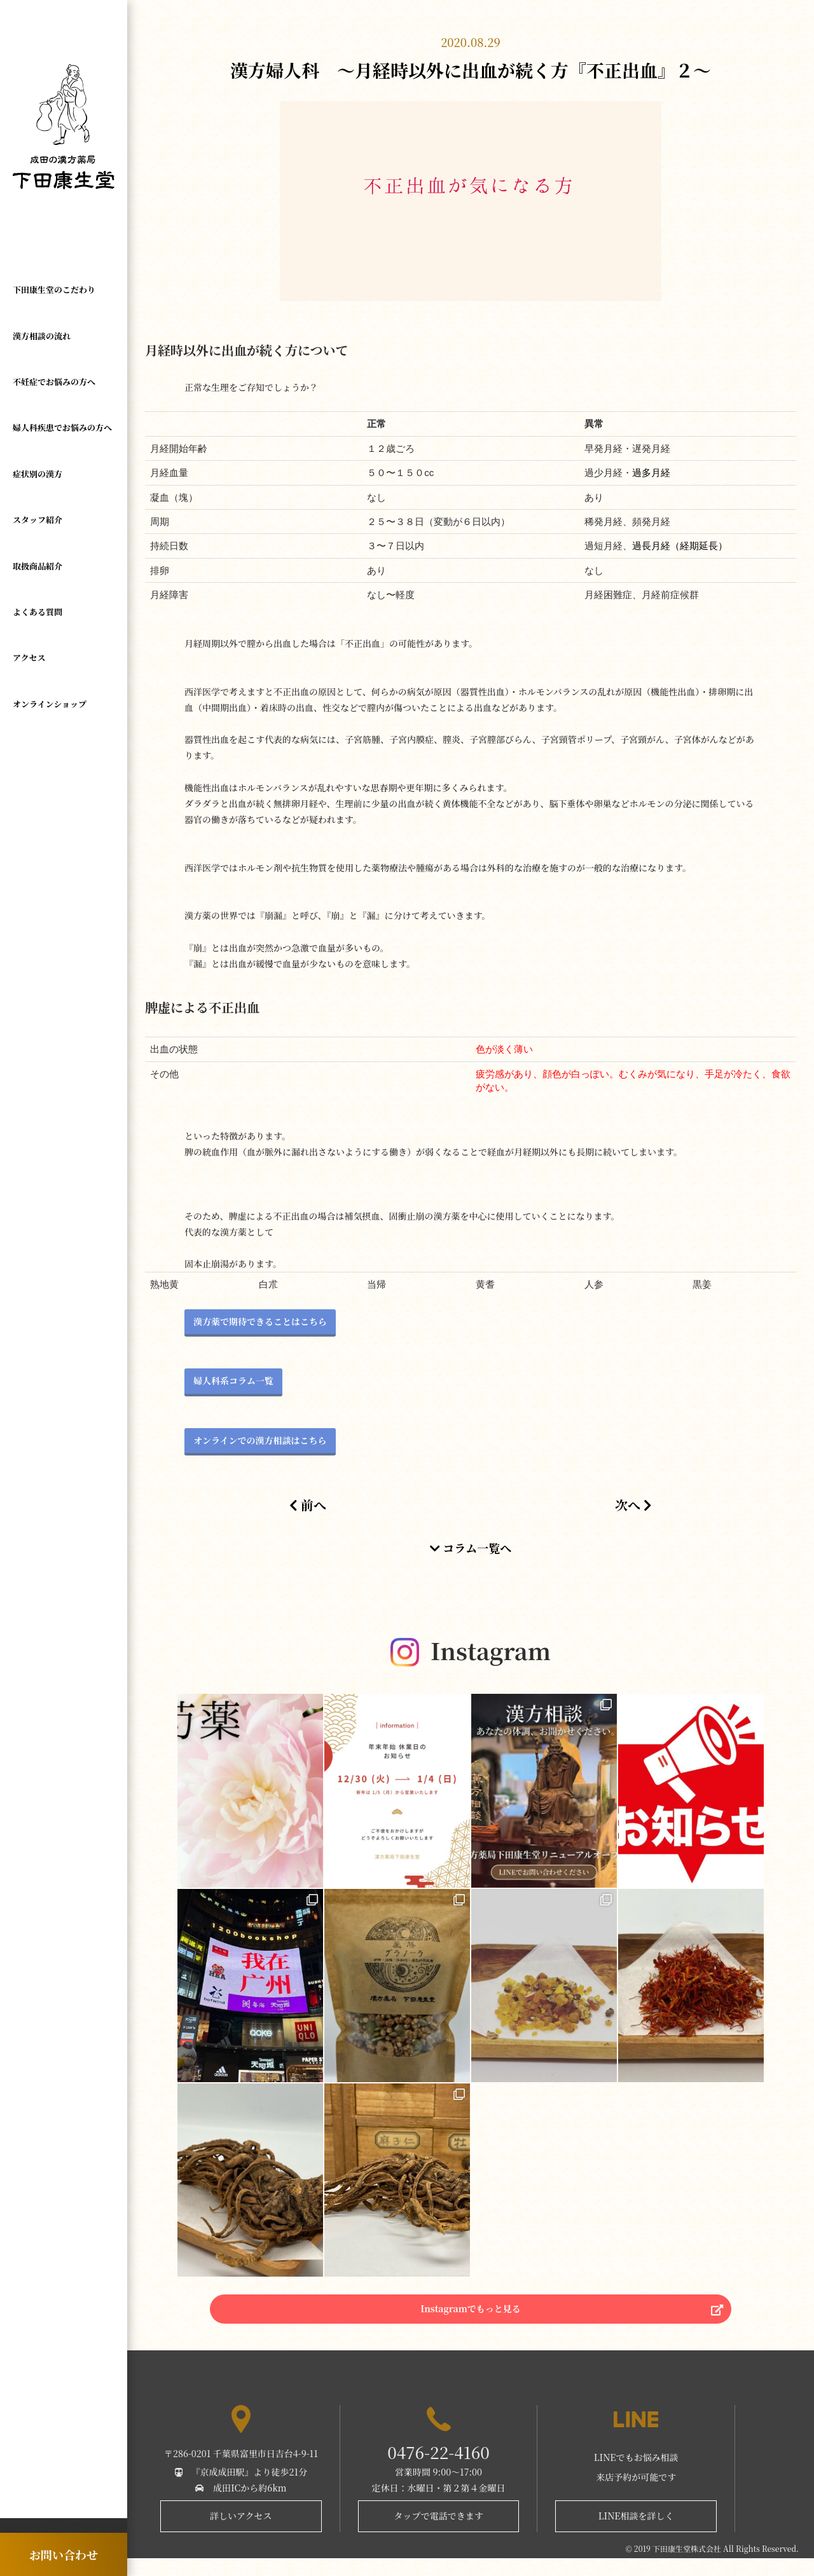 The width and height of the screenshot is (814, 2576). What do you see at coordinates (636, 2533) in the screenshot?
I see `LINE相談を詳しく` at bounding box center [636, 2533].